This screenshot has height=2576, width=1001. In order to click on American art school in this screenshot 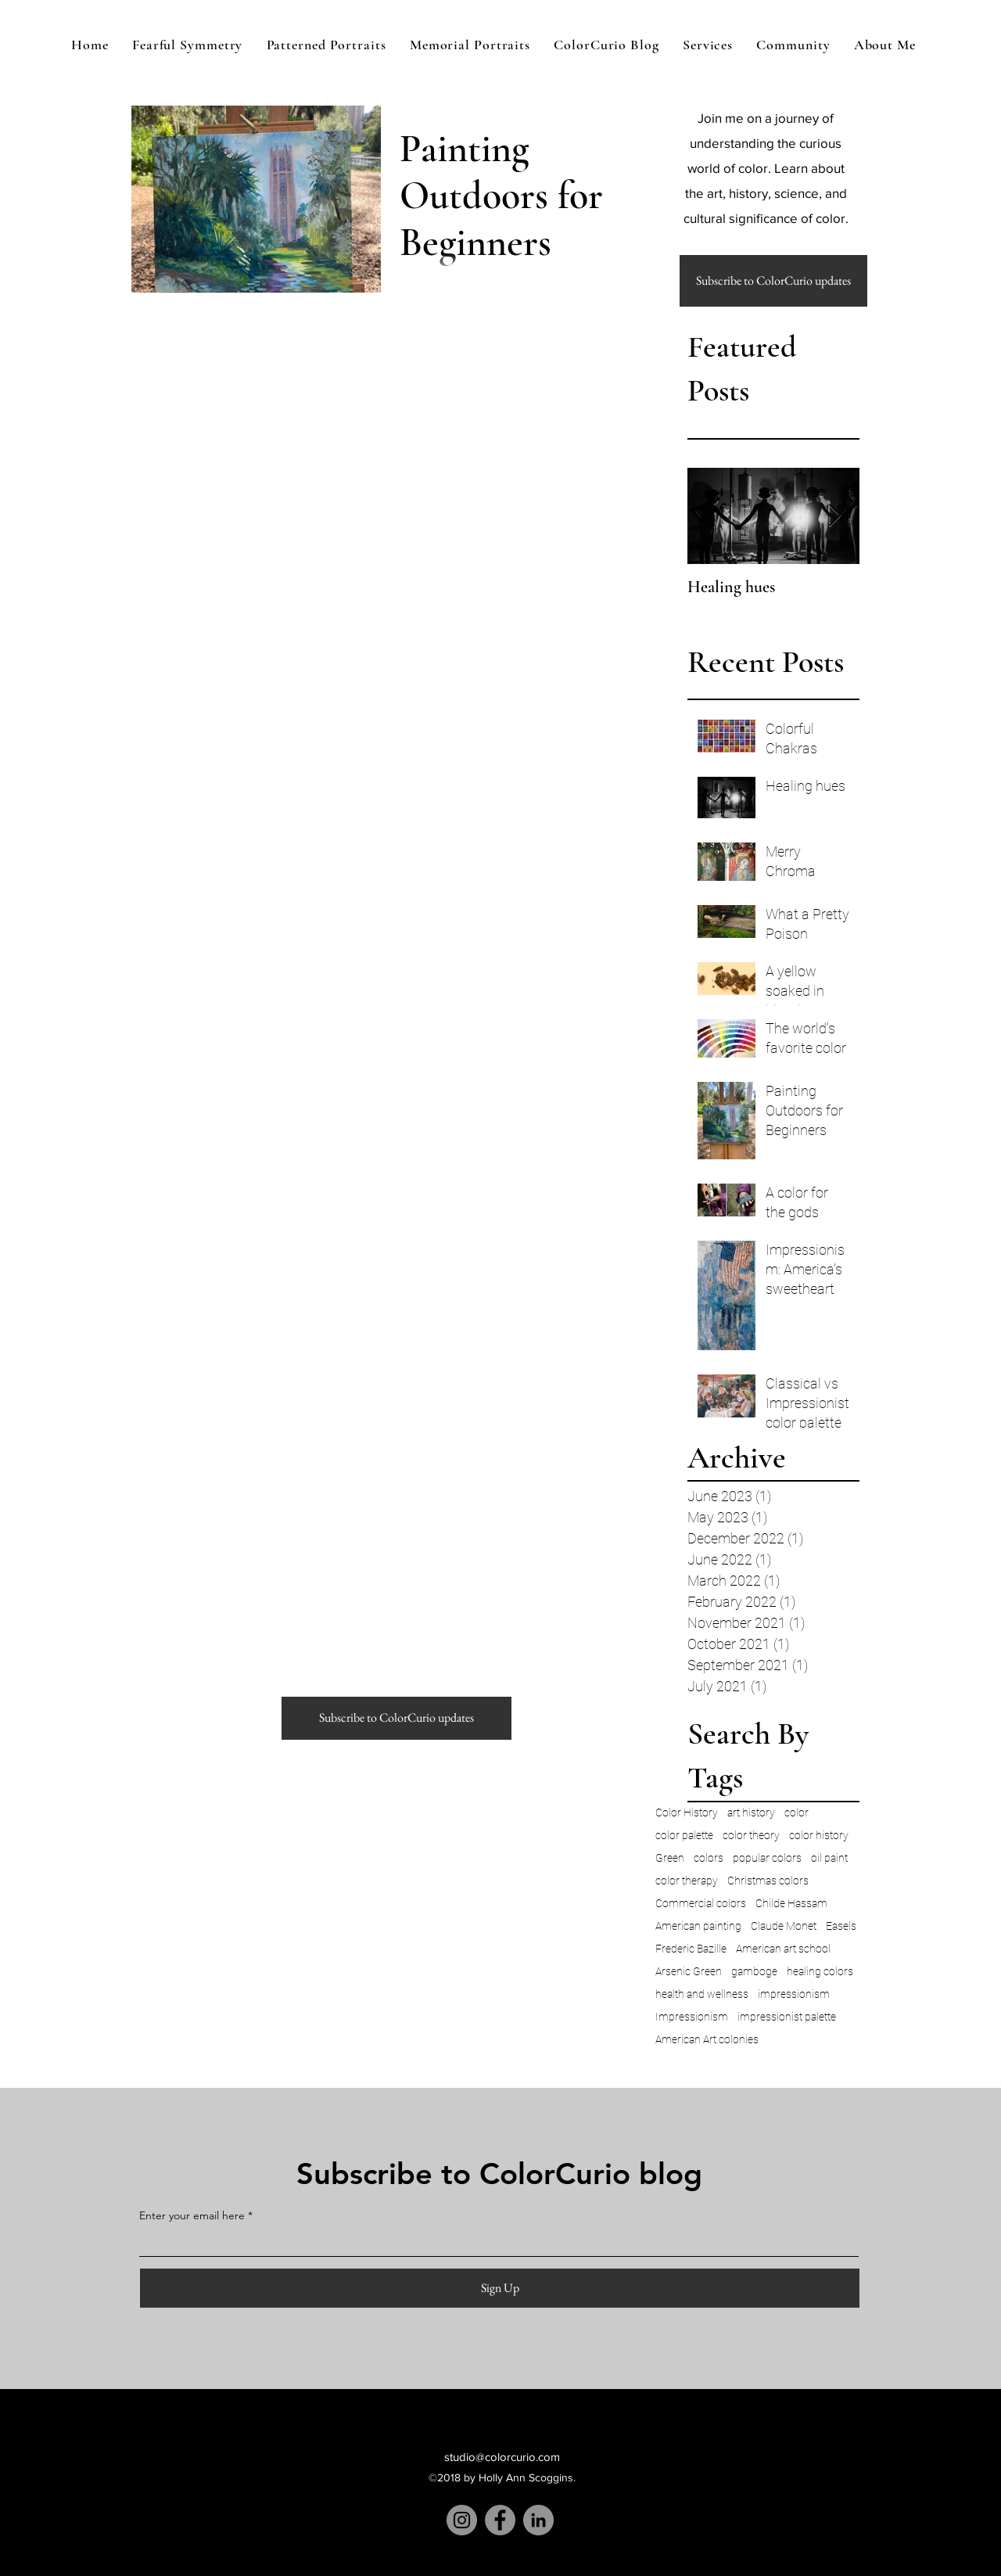, I will do `click(783, 1948)`.